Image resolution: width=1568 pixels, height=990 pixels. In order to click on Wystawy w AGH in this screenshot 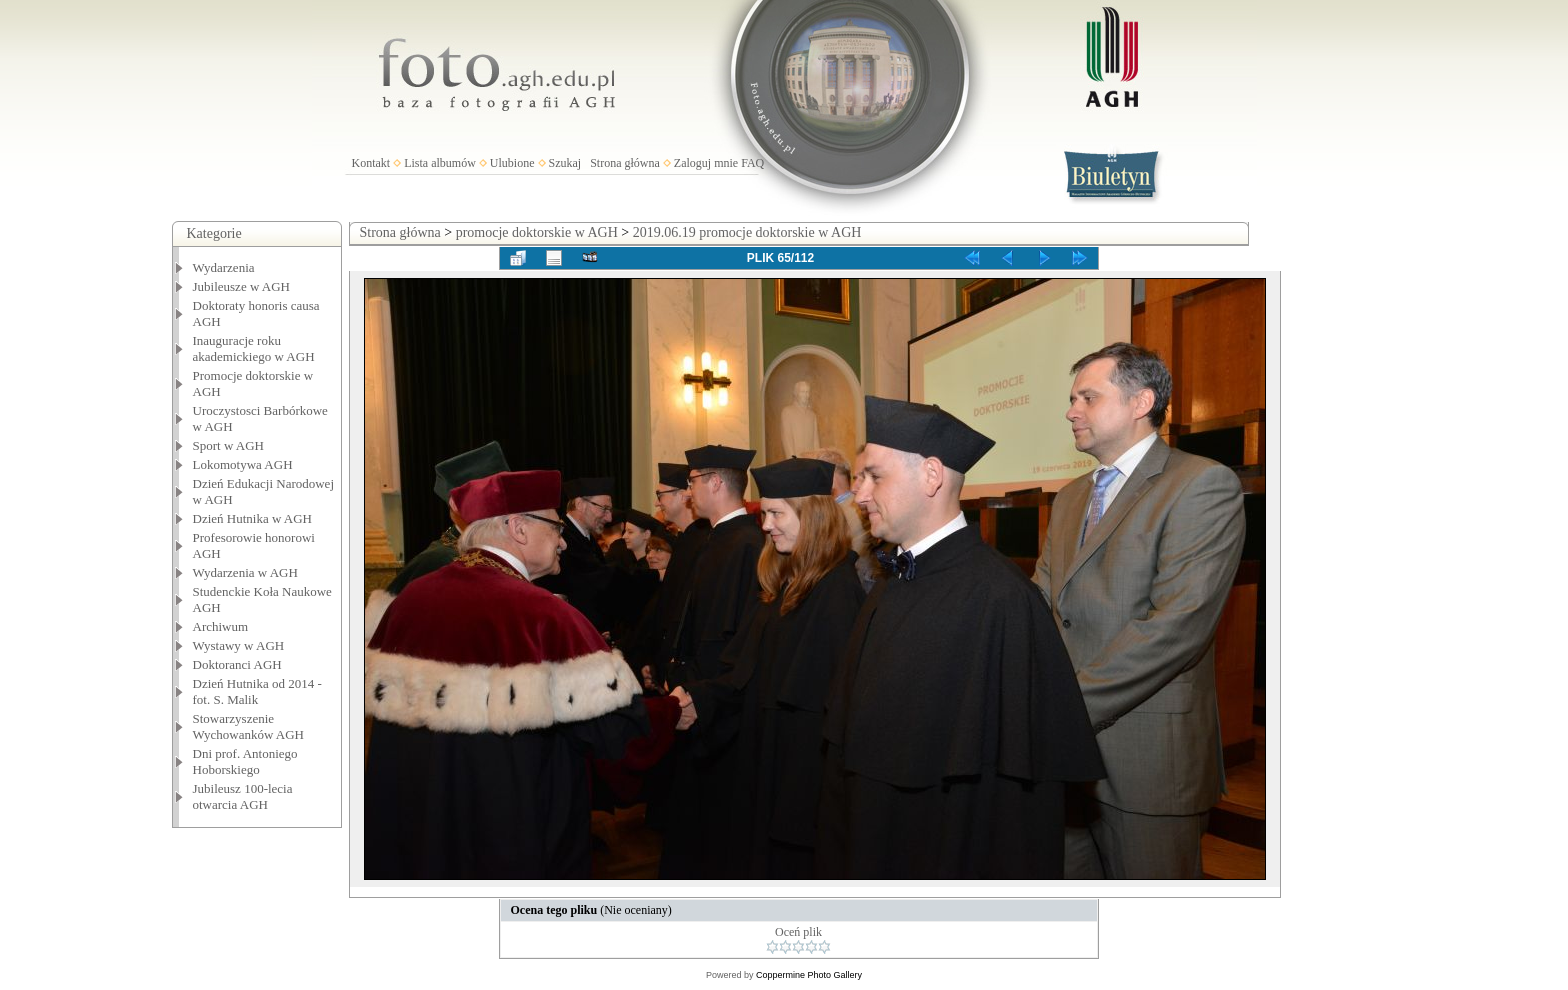, I will do `click(239, 645)`.